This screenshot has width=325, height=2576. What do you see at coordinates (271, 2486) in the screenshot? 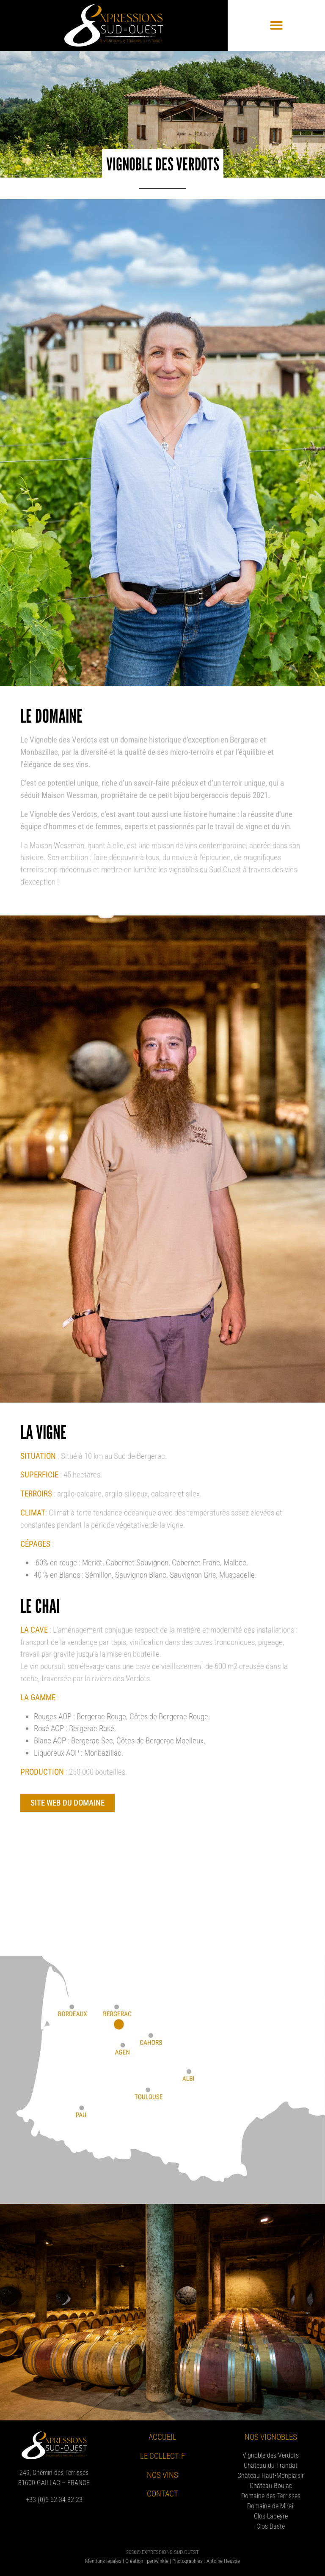
I see `Château Boujac` at bounding box center [271, 2486].